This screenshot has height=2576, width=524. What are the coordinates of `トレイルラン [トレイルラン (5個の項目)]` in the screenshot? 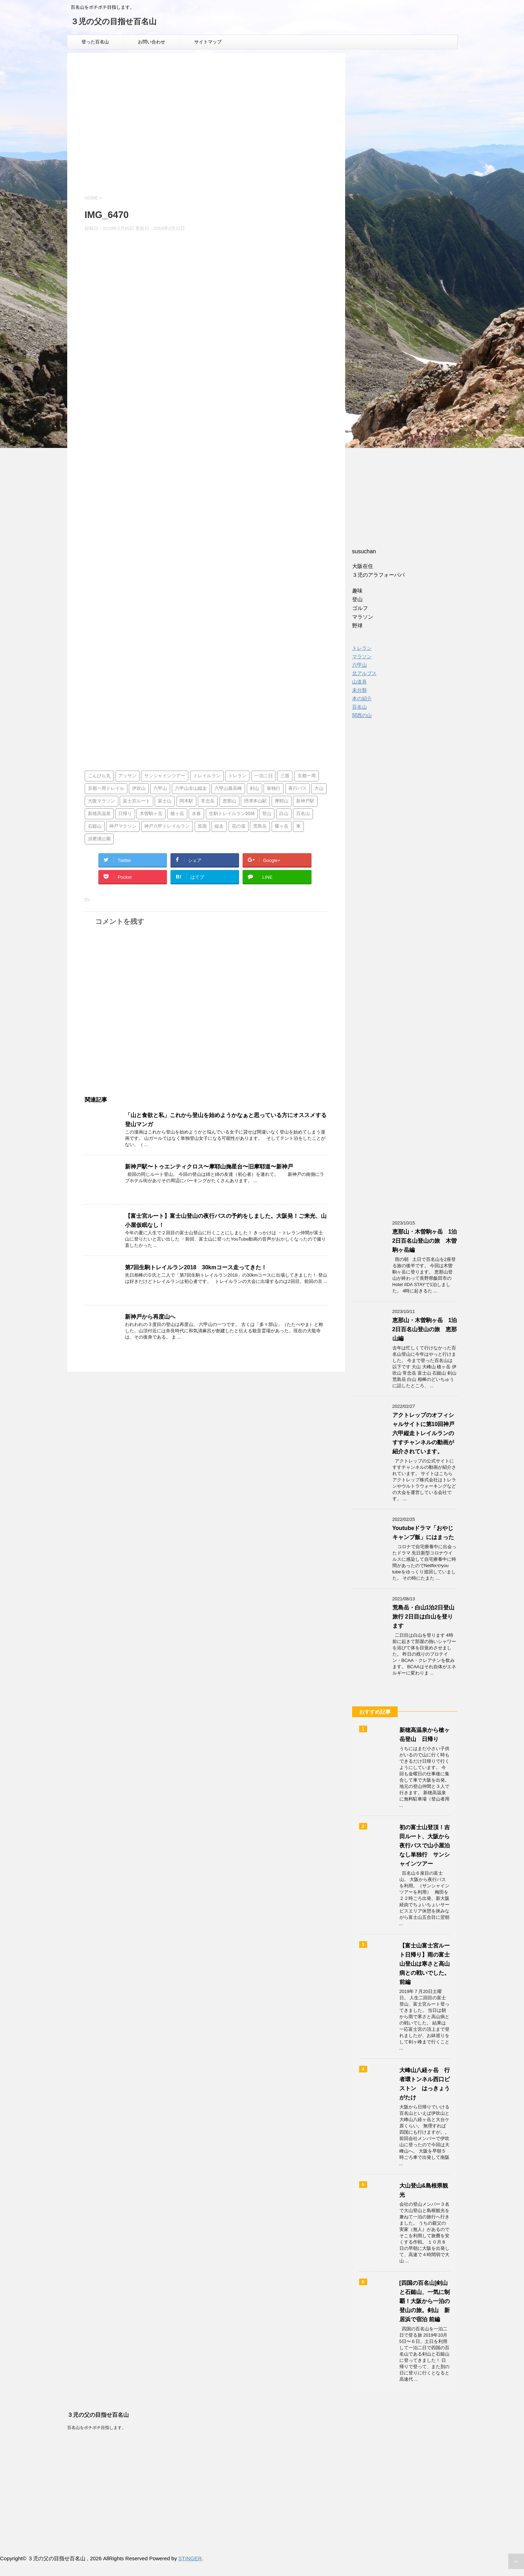 It's located at (207, 776).